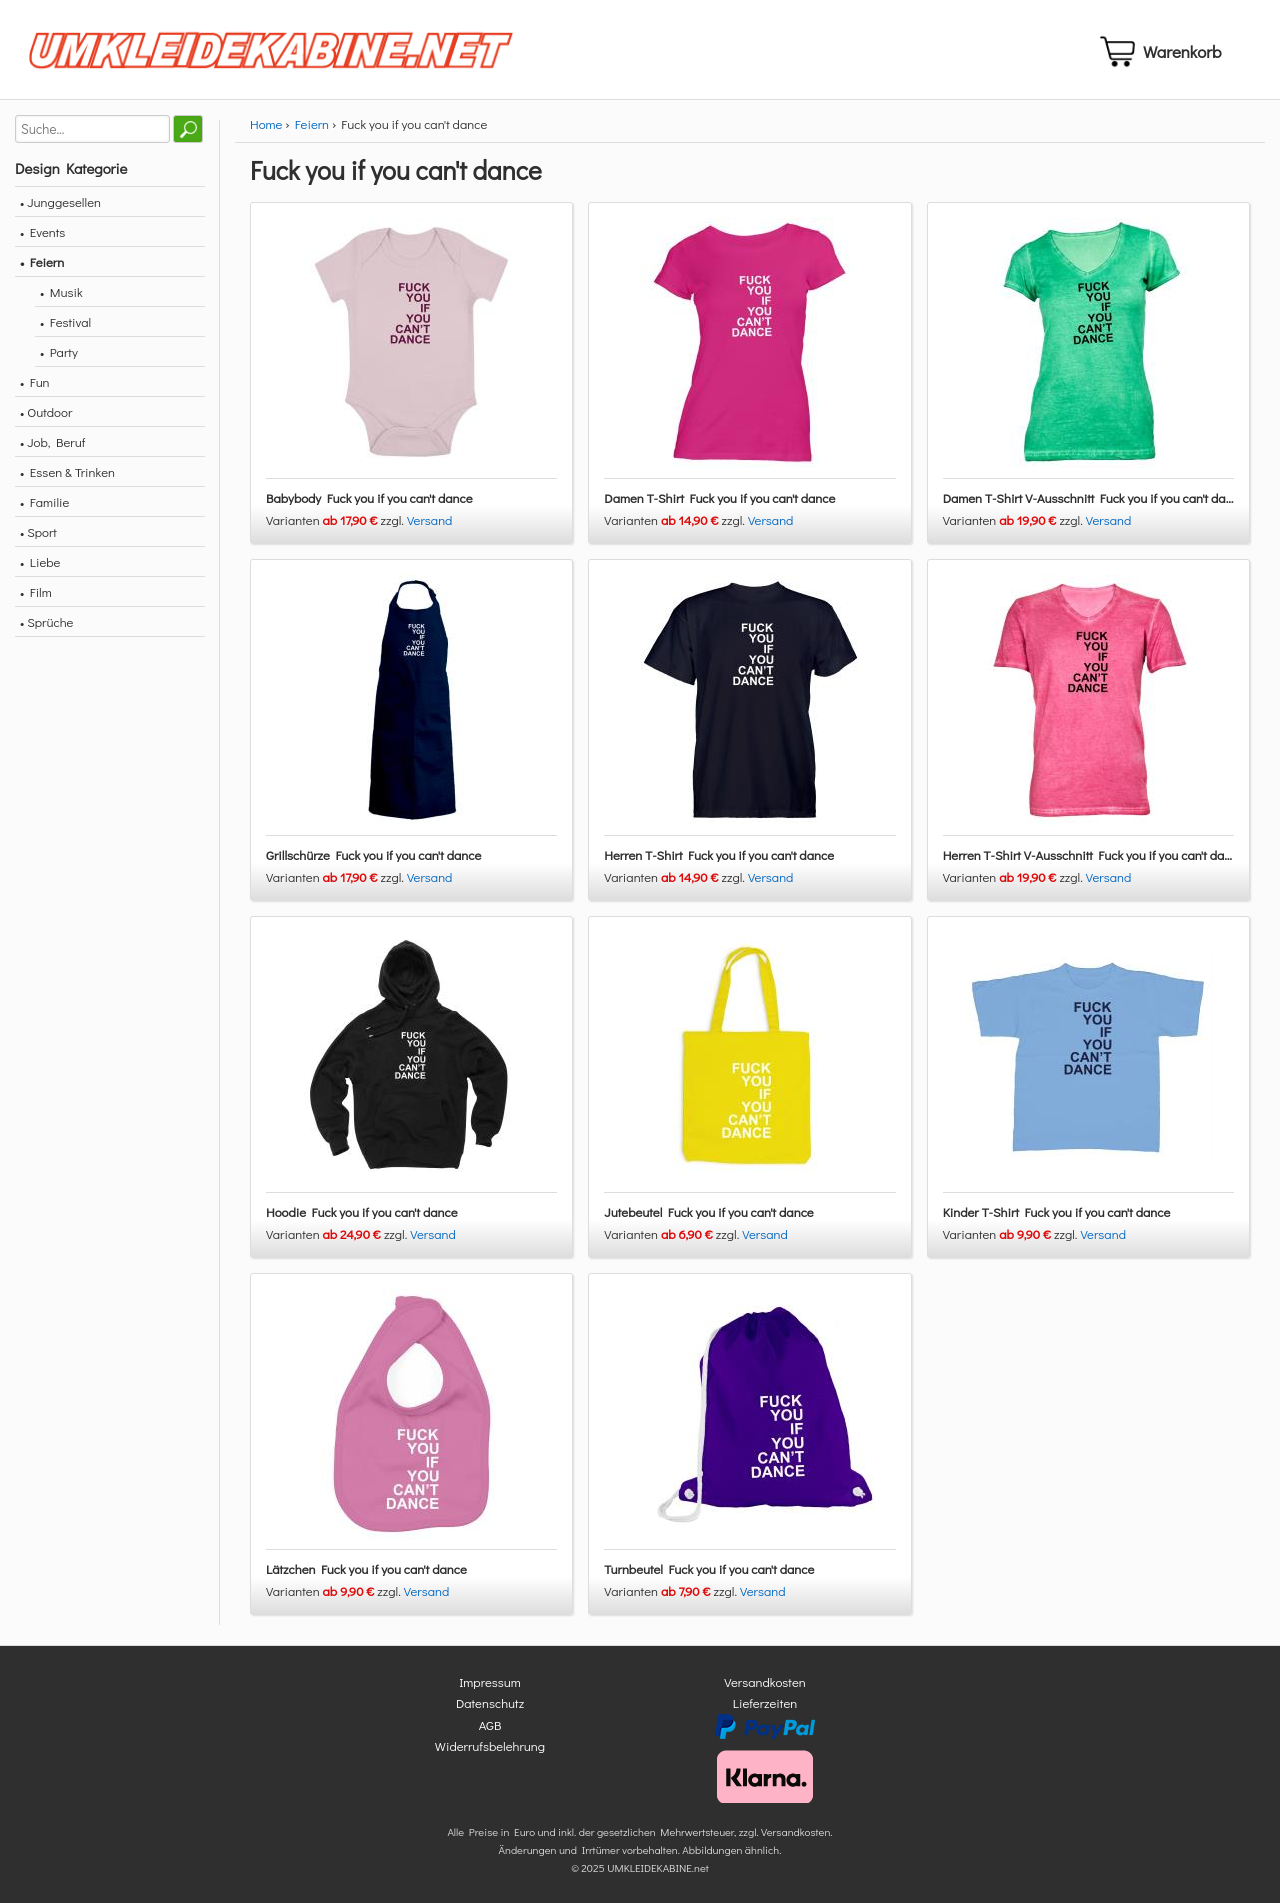 Image resolution: width=1280 pixels, height=1903 pixels. Describe the element at coordinates (266, 123) in the screenshot. I see `Home` at that location.